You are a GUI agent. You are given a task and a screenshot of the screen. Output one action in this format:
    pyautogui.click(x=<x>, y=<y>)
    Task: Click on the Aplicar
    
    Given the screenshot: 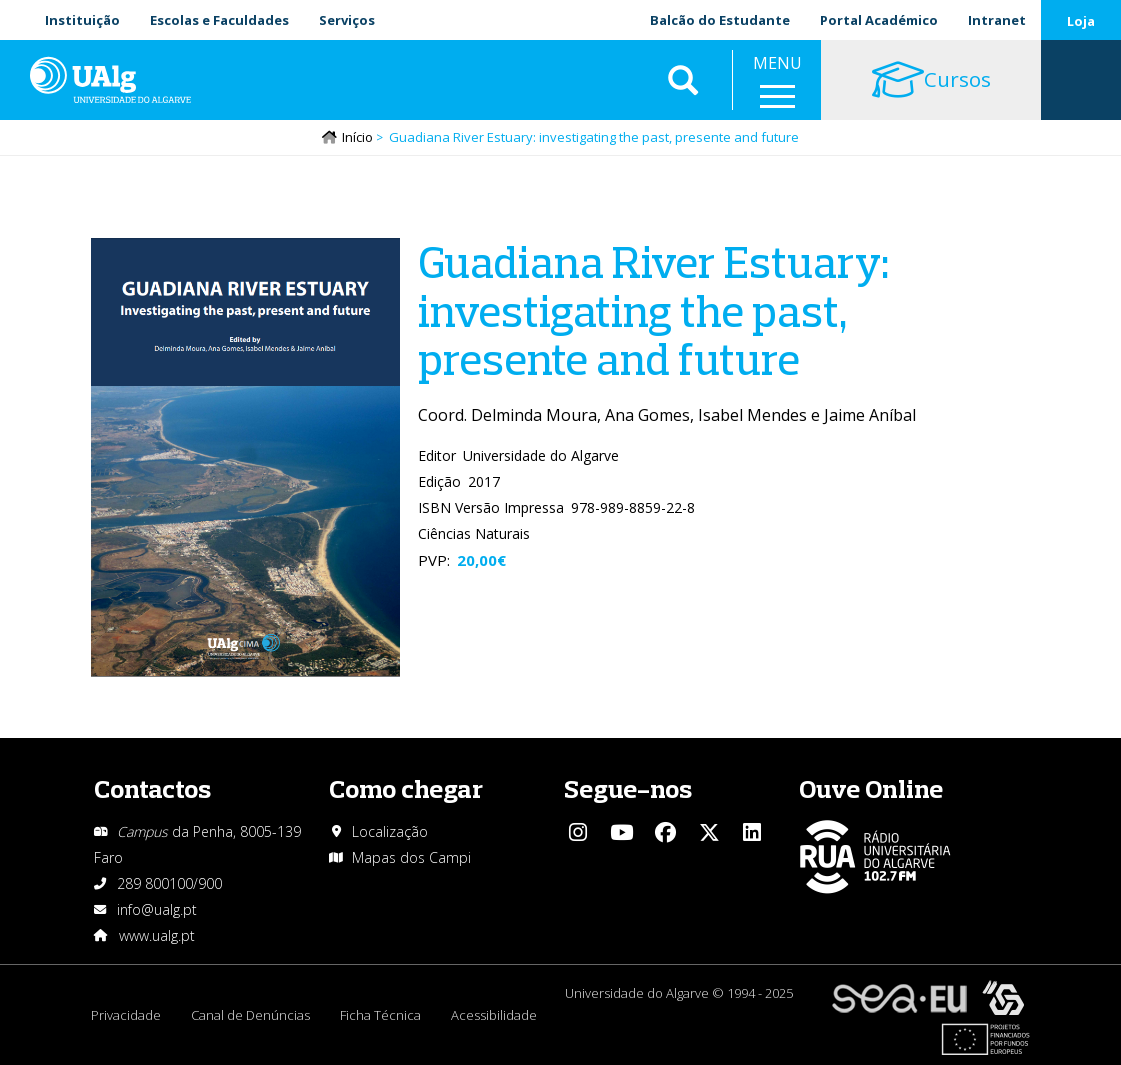 What is the action you would take?
    pyautogui.click(x=683, y=80)
    